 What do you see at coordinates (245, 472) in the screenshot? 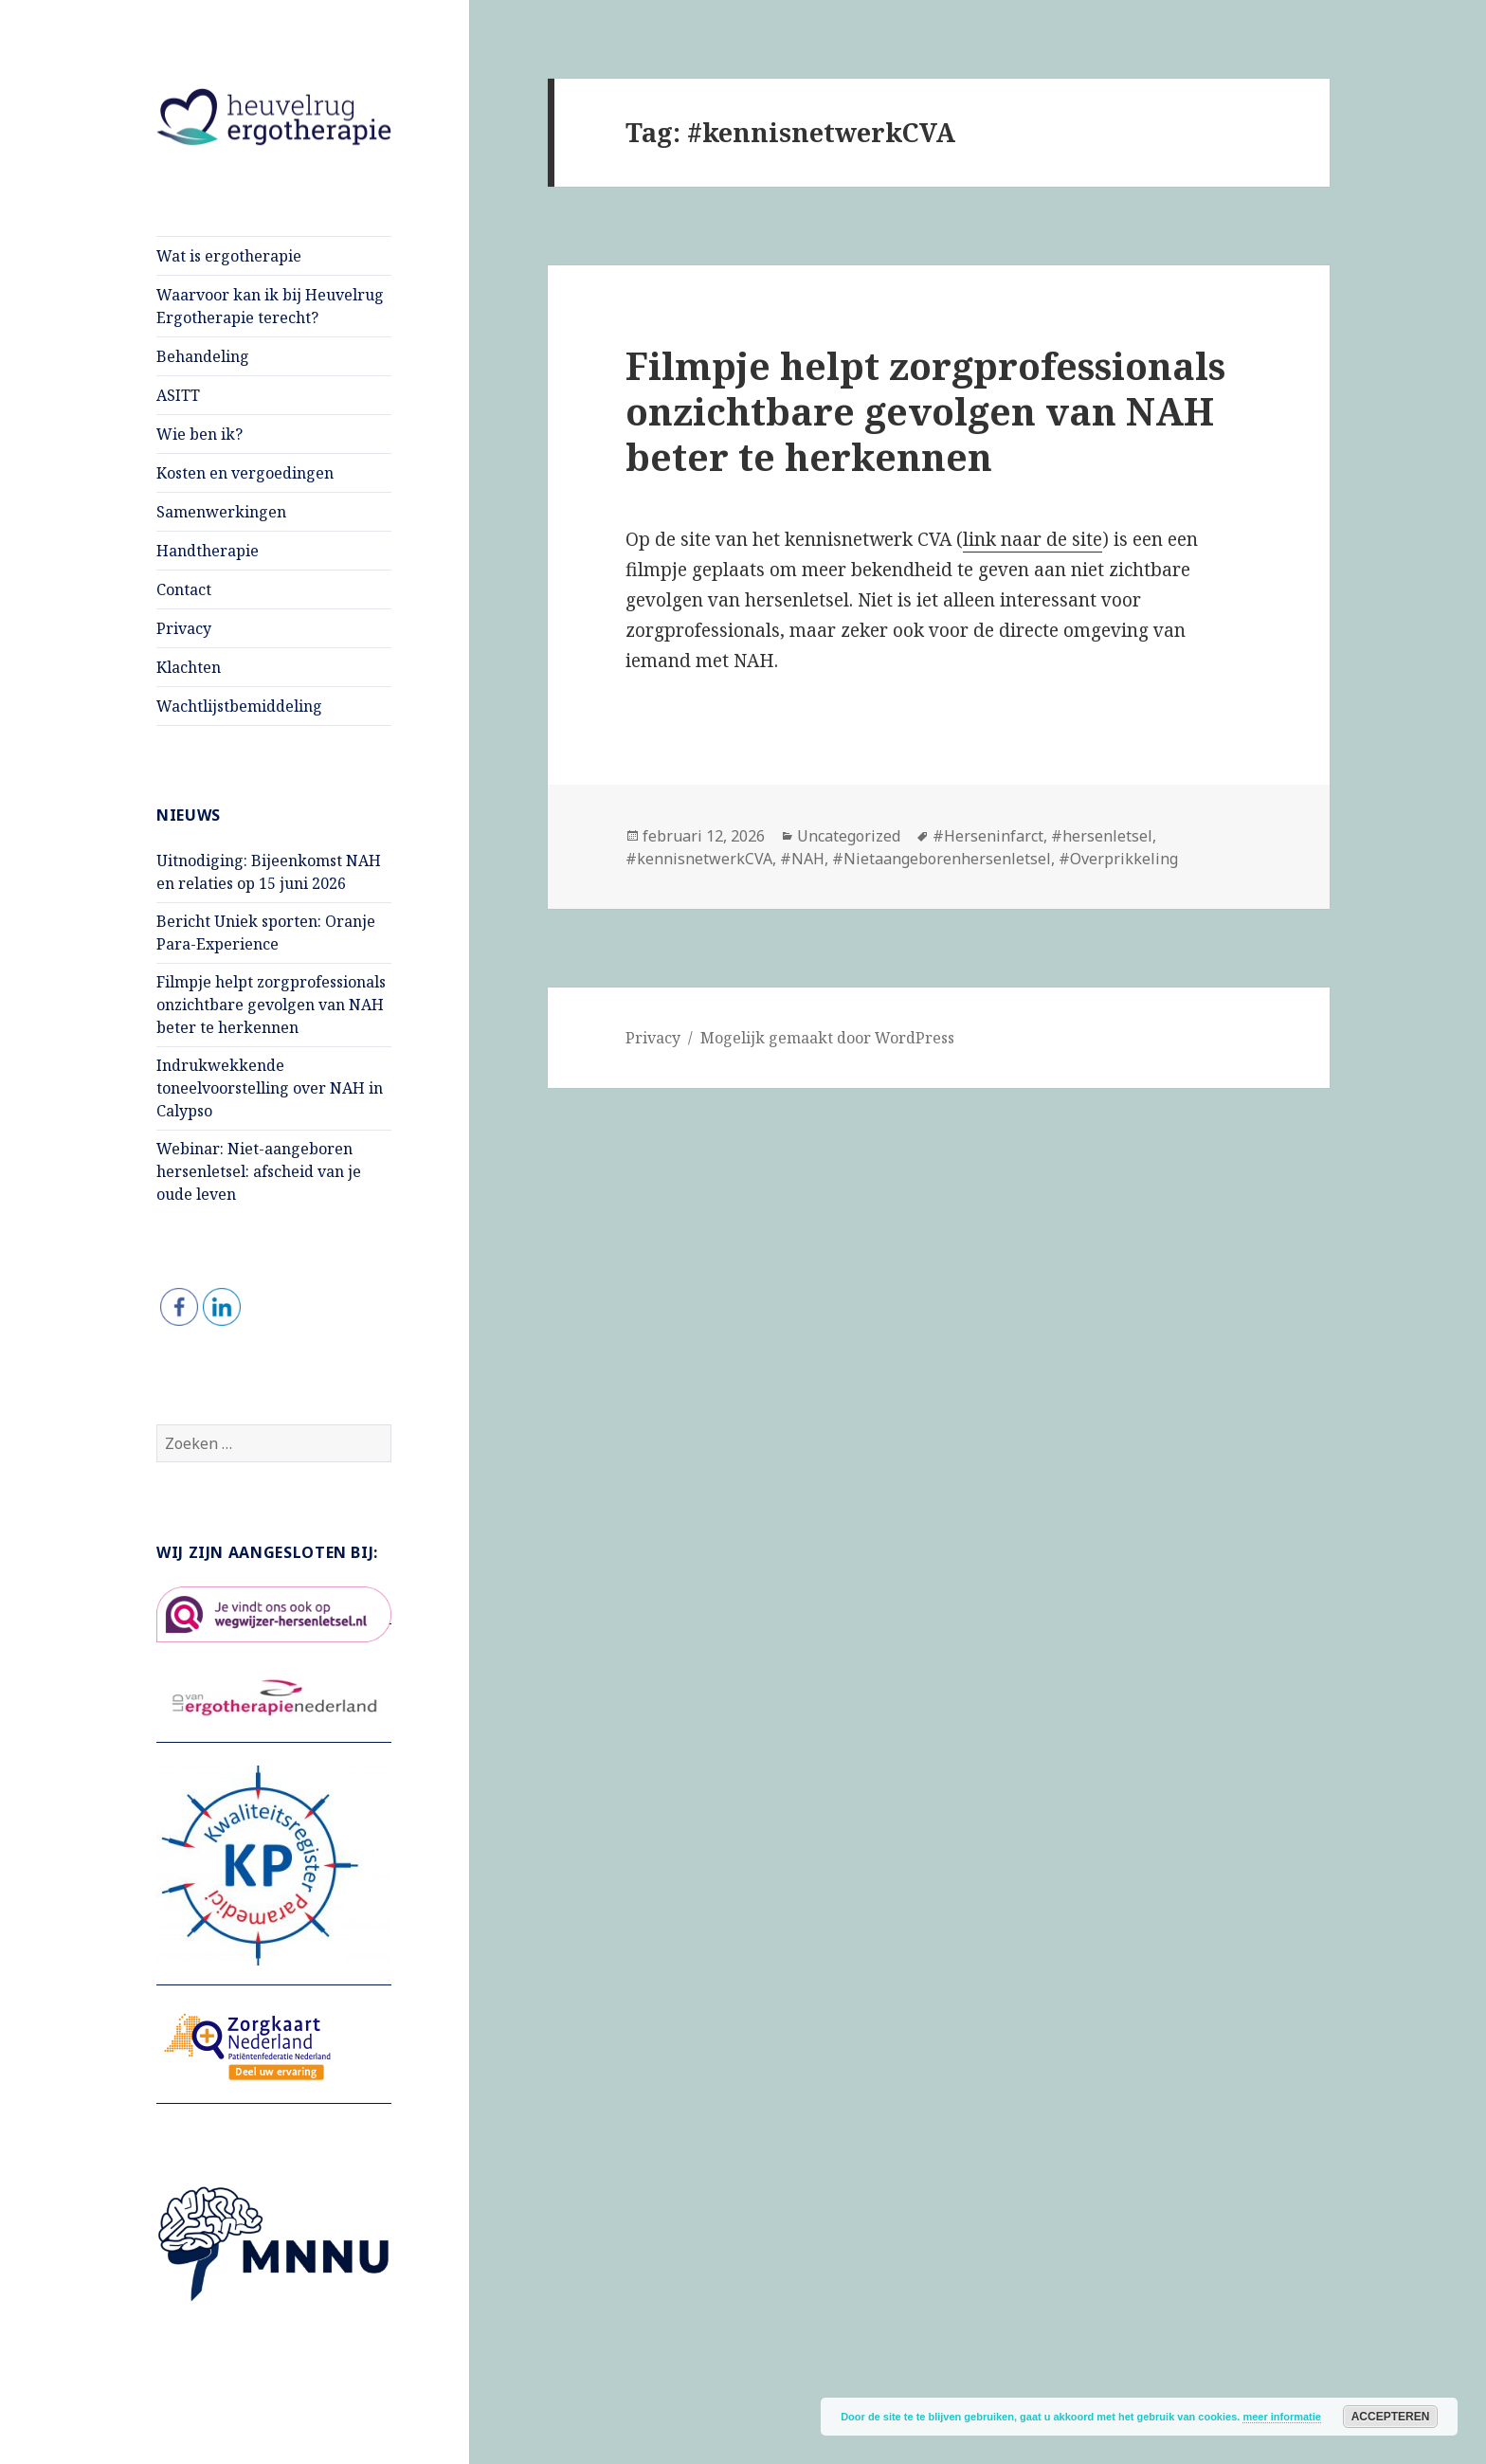
I see `Kosten en vergoedingen` at bounding box center [245, 472].